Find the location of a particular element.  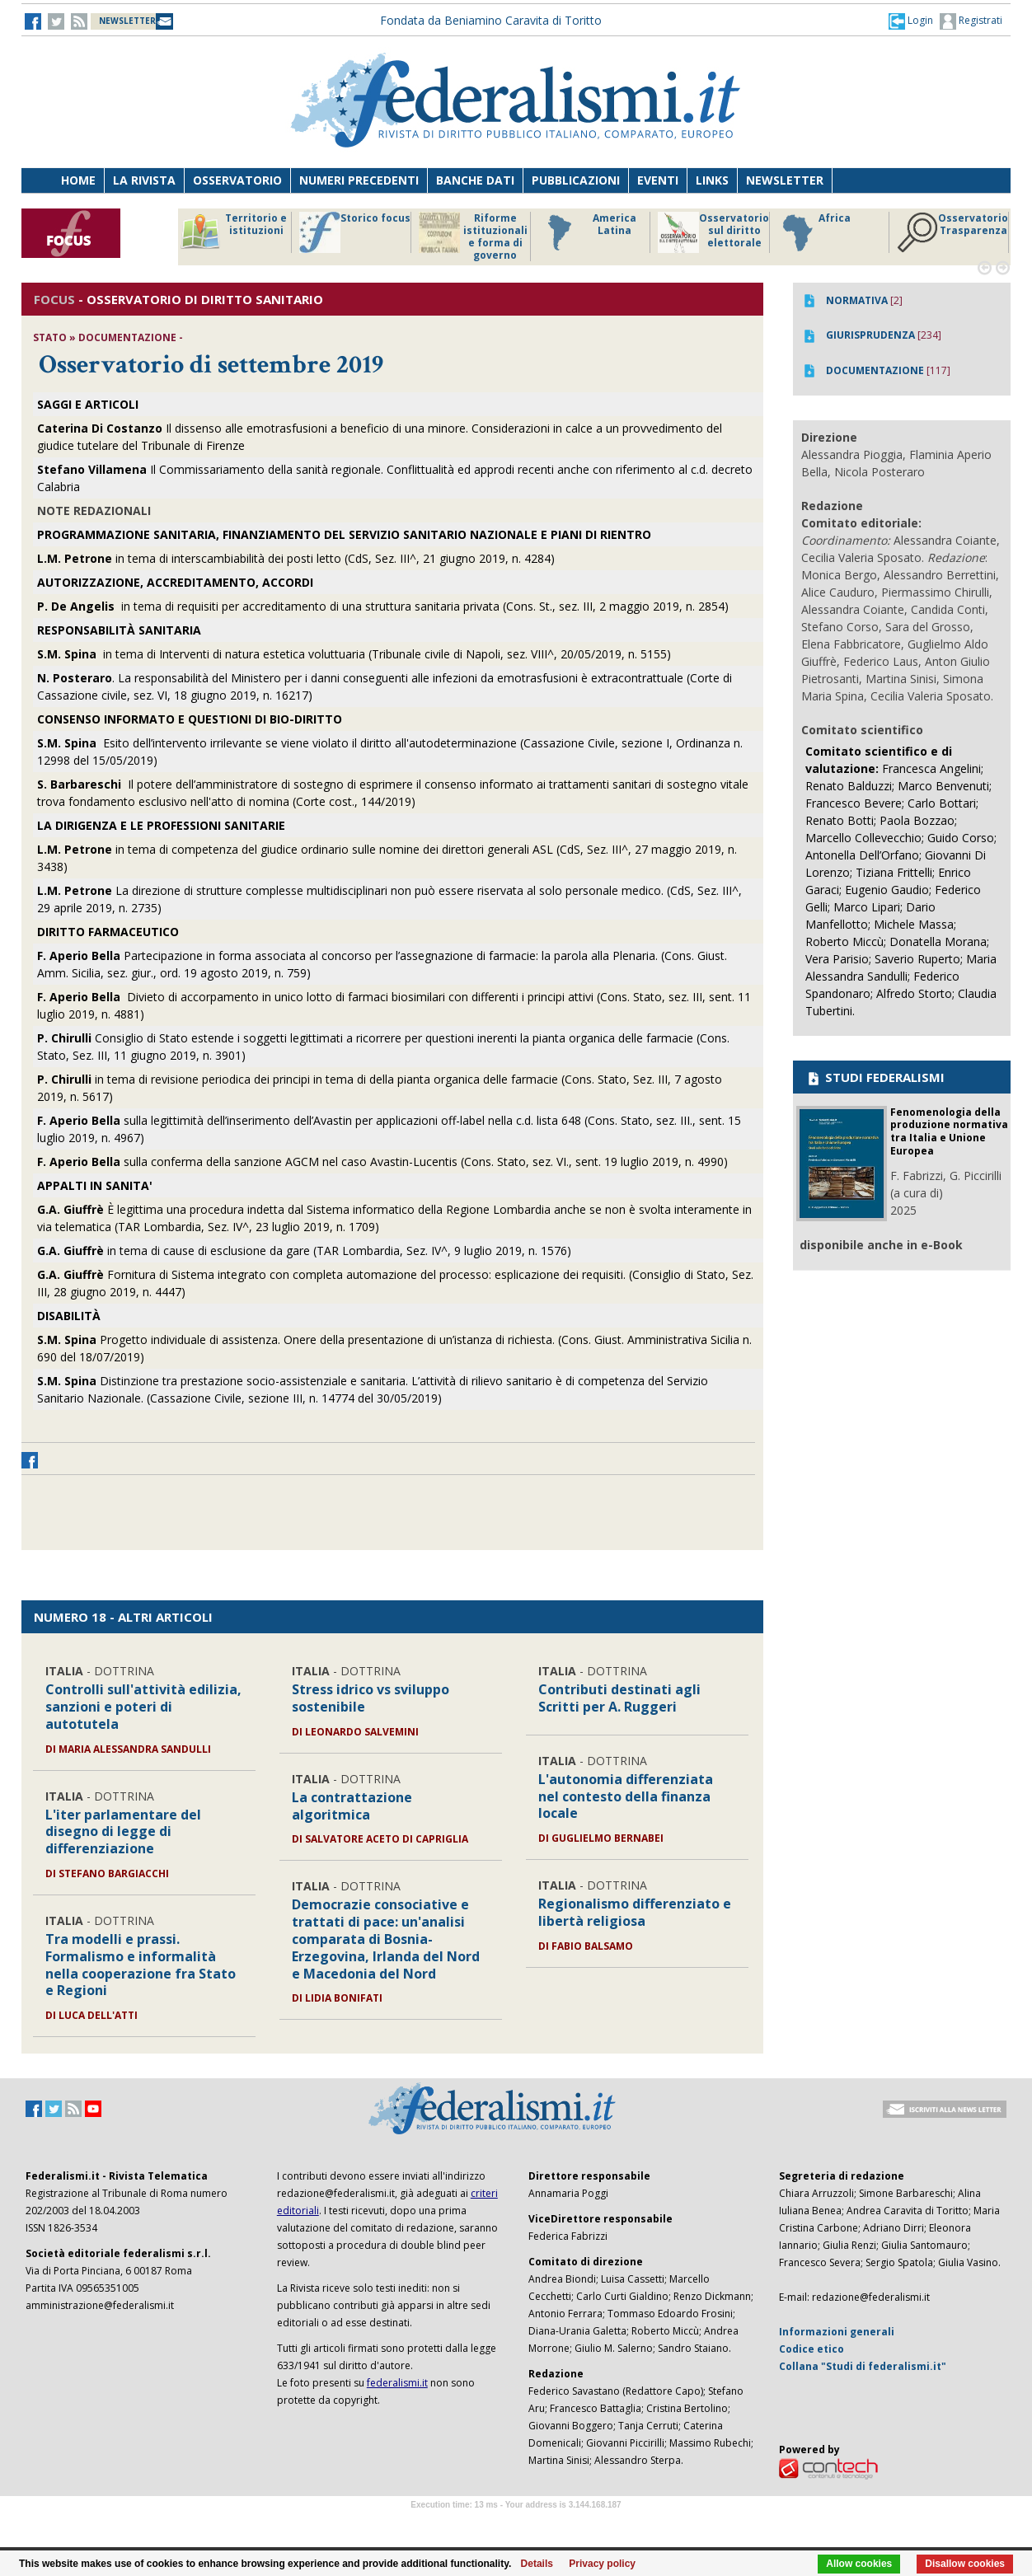

in tema di requisiti per accreditamento di una struttura sanitaria privata (Cons. St., sez. III, 2 maggio 2019, n. 2854) is located at coordinates (383, 606).